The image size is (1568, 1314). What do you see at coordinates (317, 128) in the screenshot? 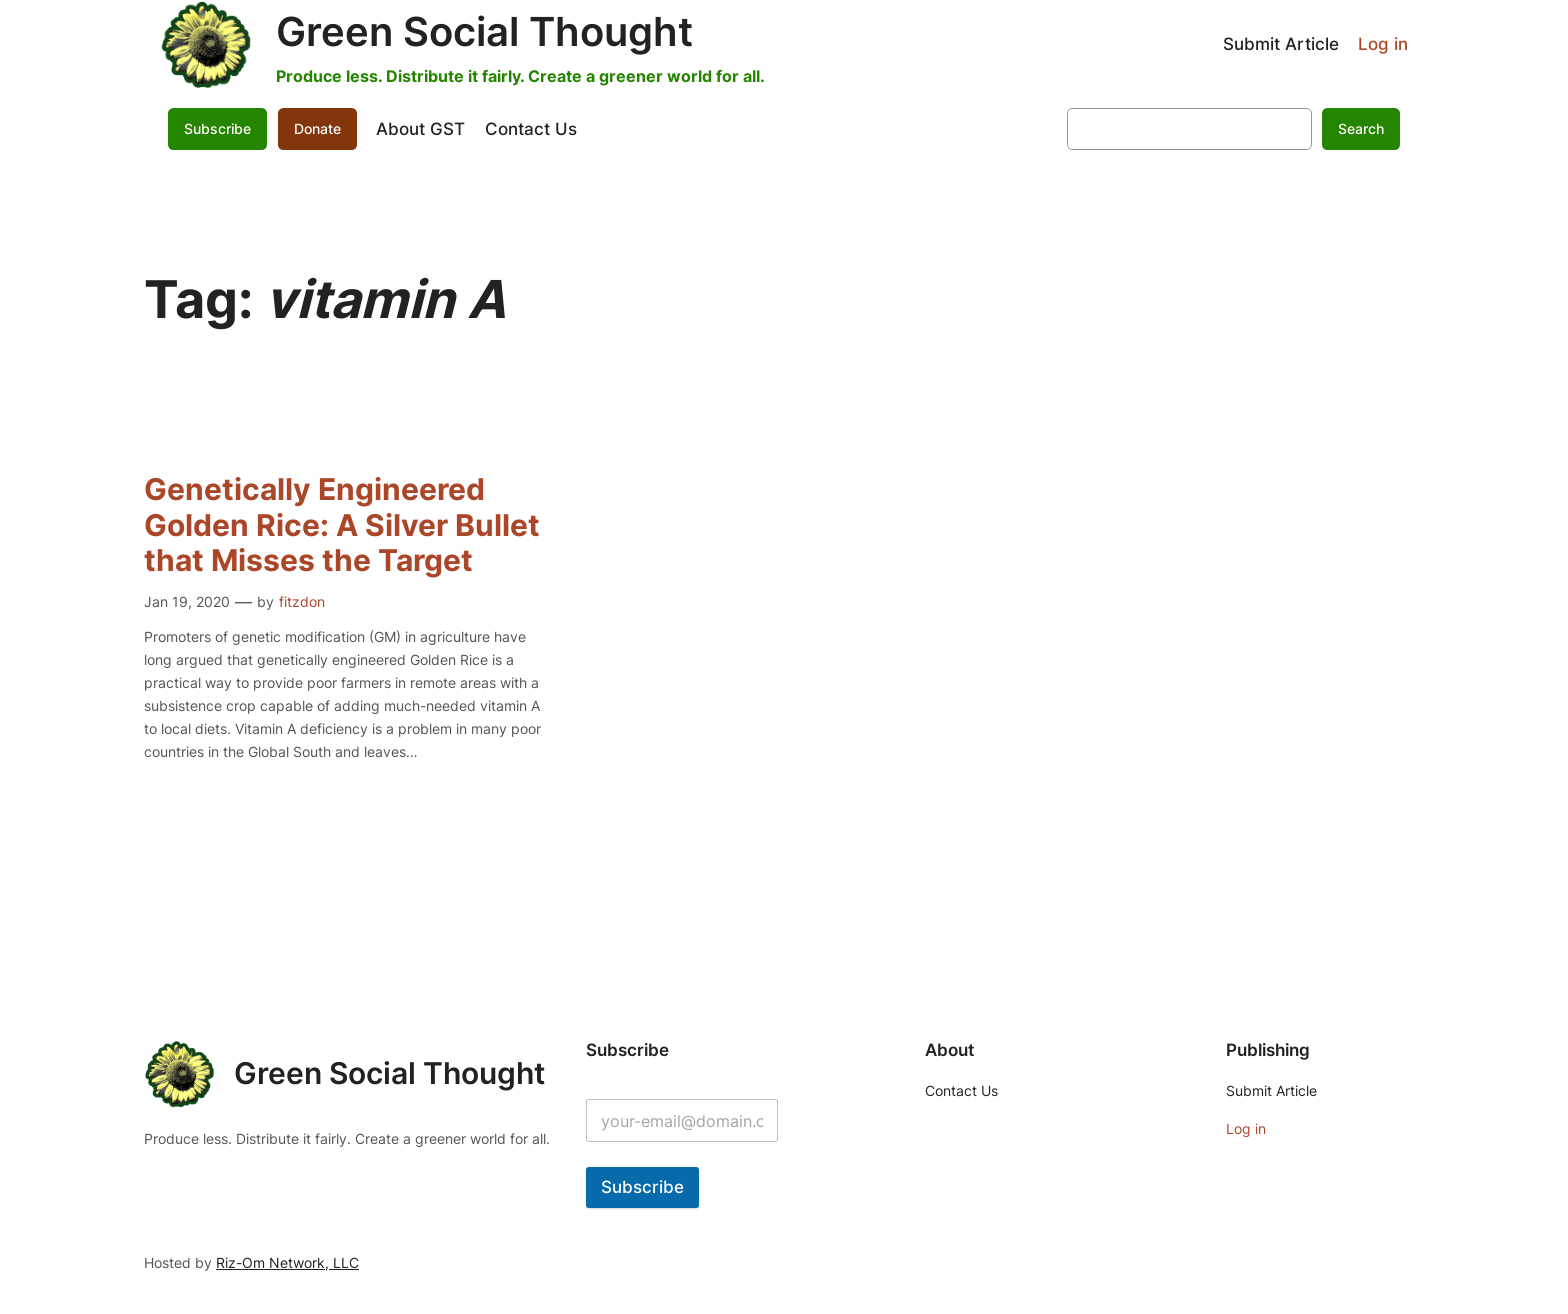
I see `Donate` at bounding box center [317, 128].